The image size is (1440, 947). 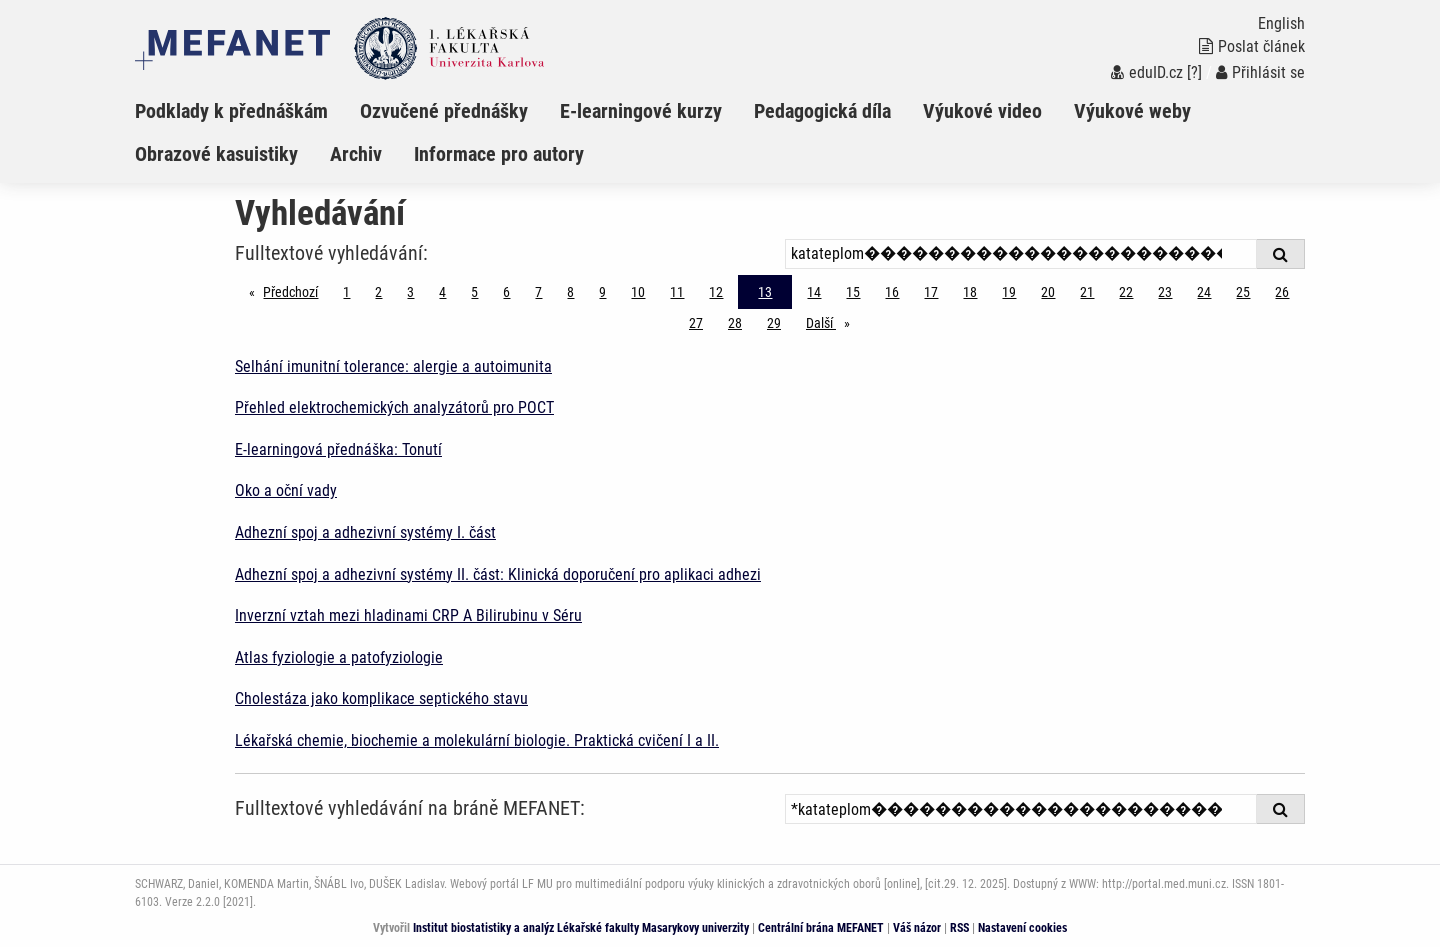 I want to click on RSS, so click(x=959, y=928).